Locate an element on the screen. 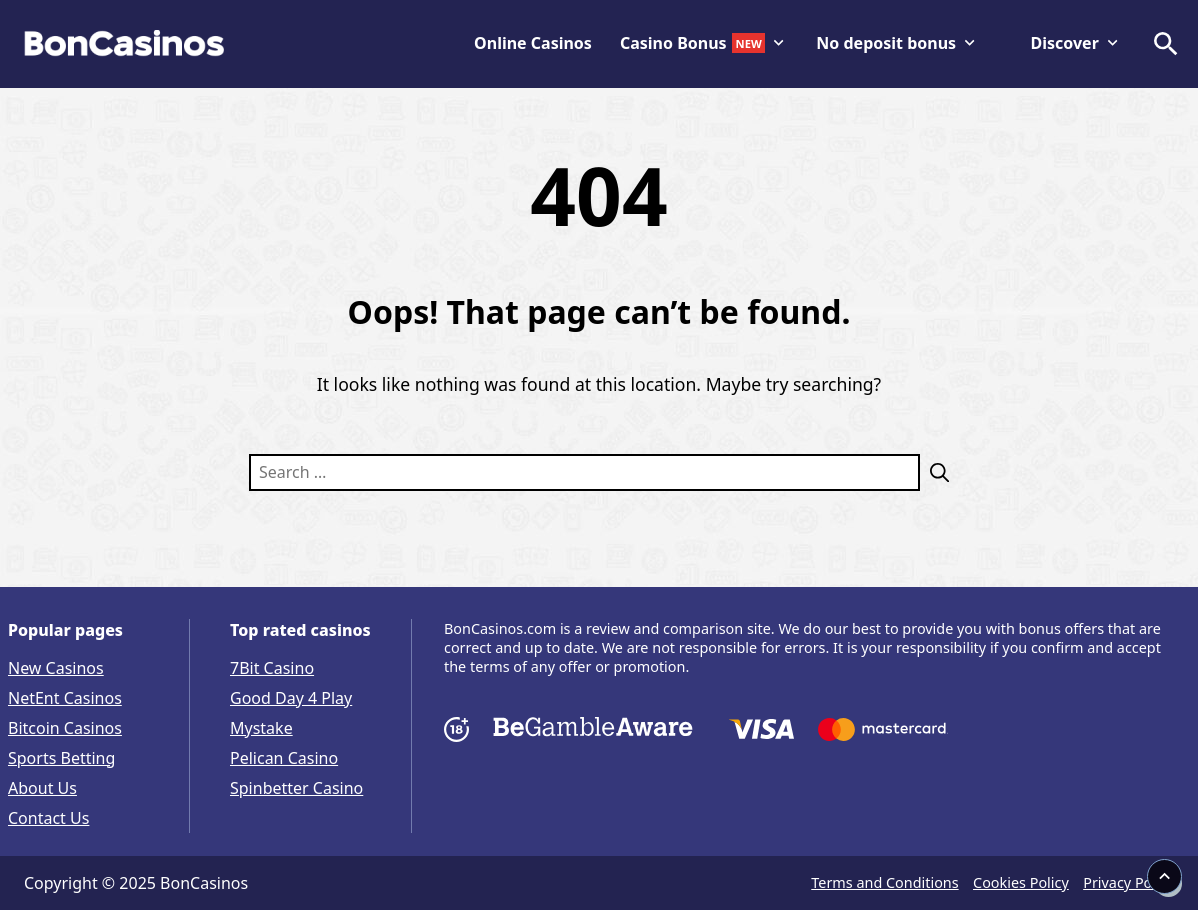  Pelican Casino is located at coordinates (284, 758).